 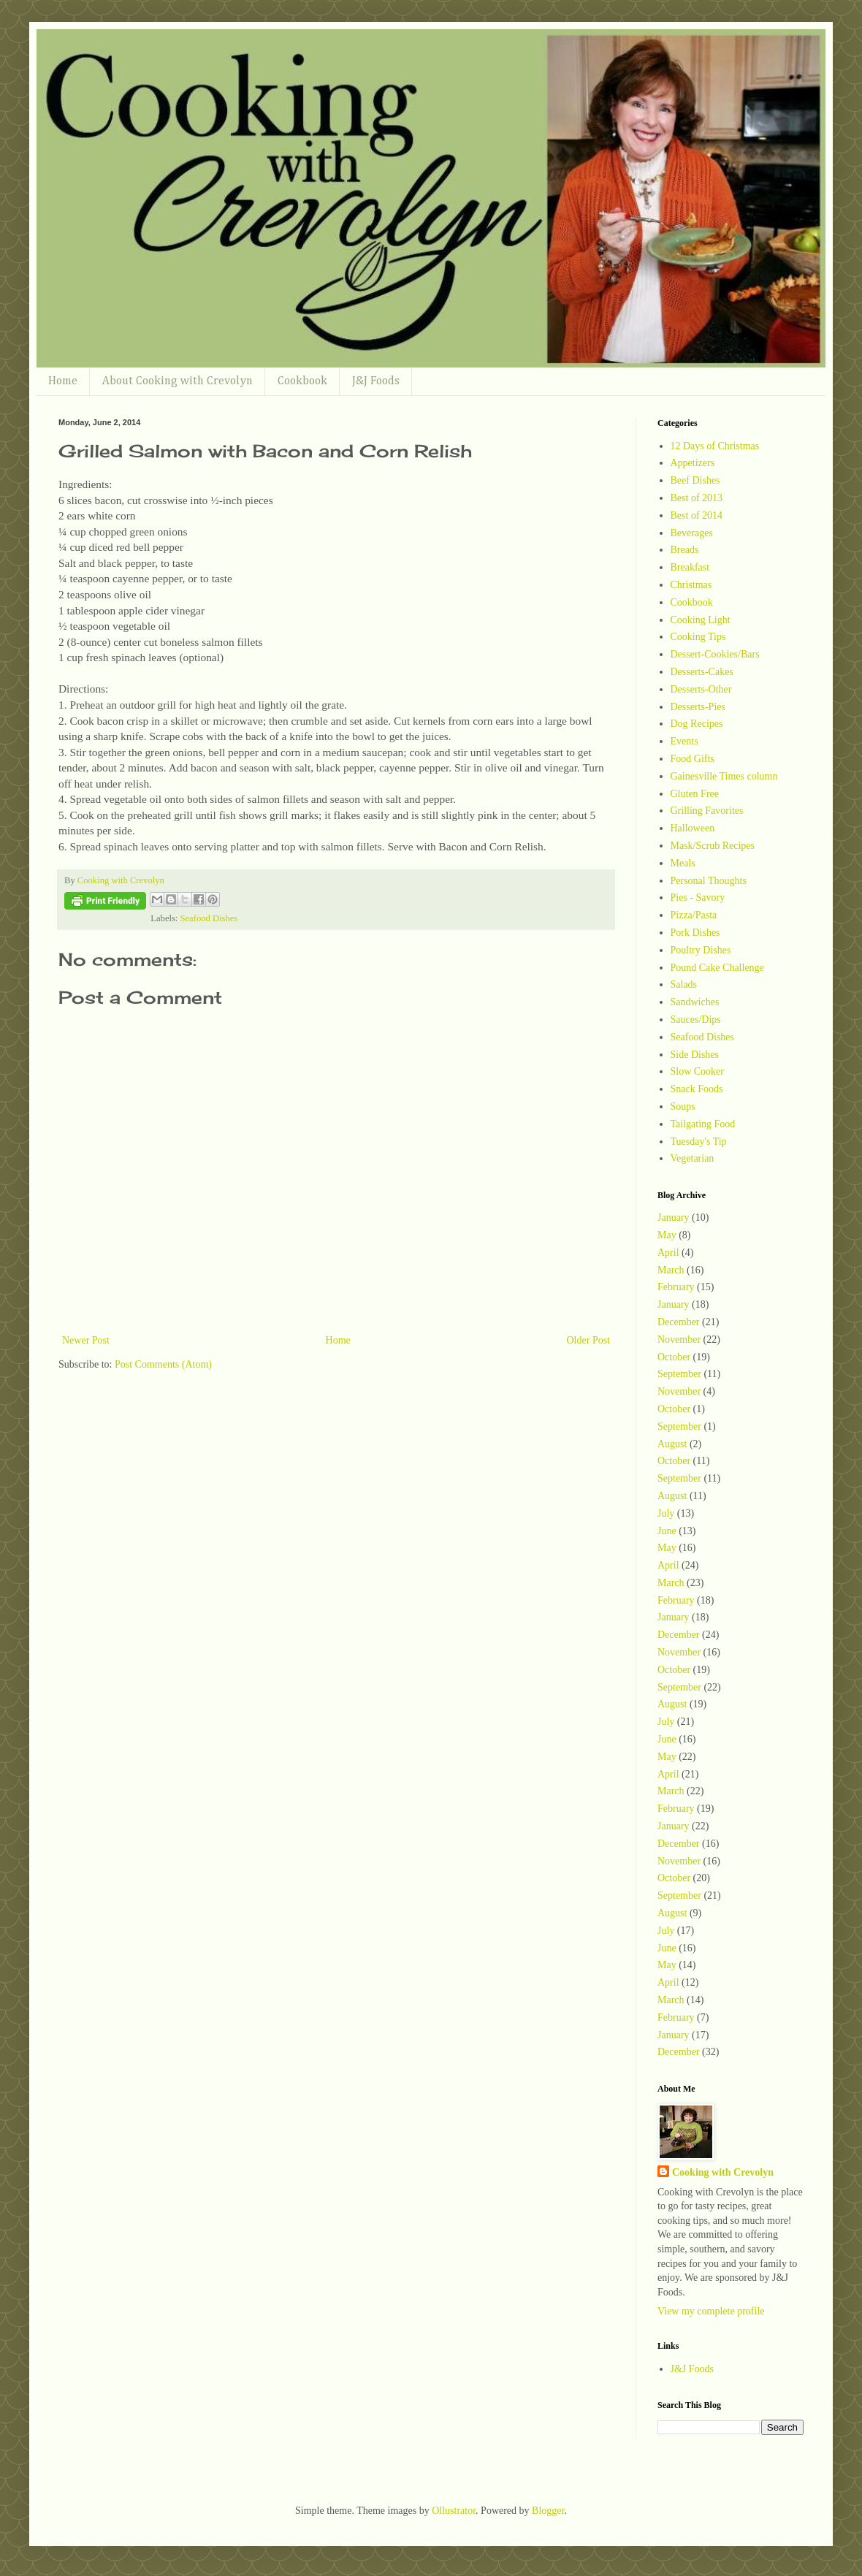 I want to click on Desserts-Other, so click(x=701, y=689).